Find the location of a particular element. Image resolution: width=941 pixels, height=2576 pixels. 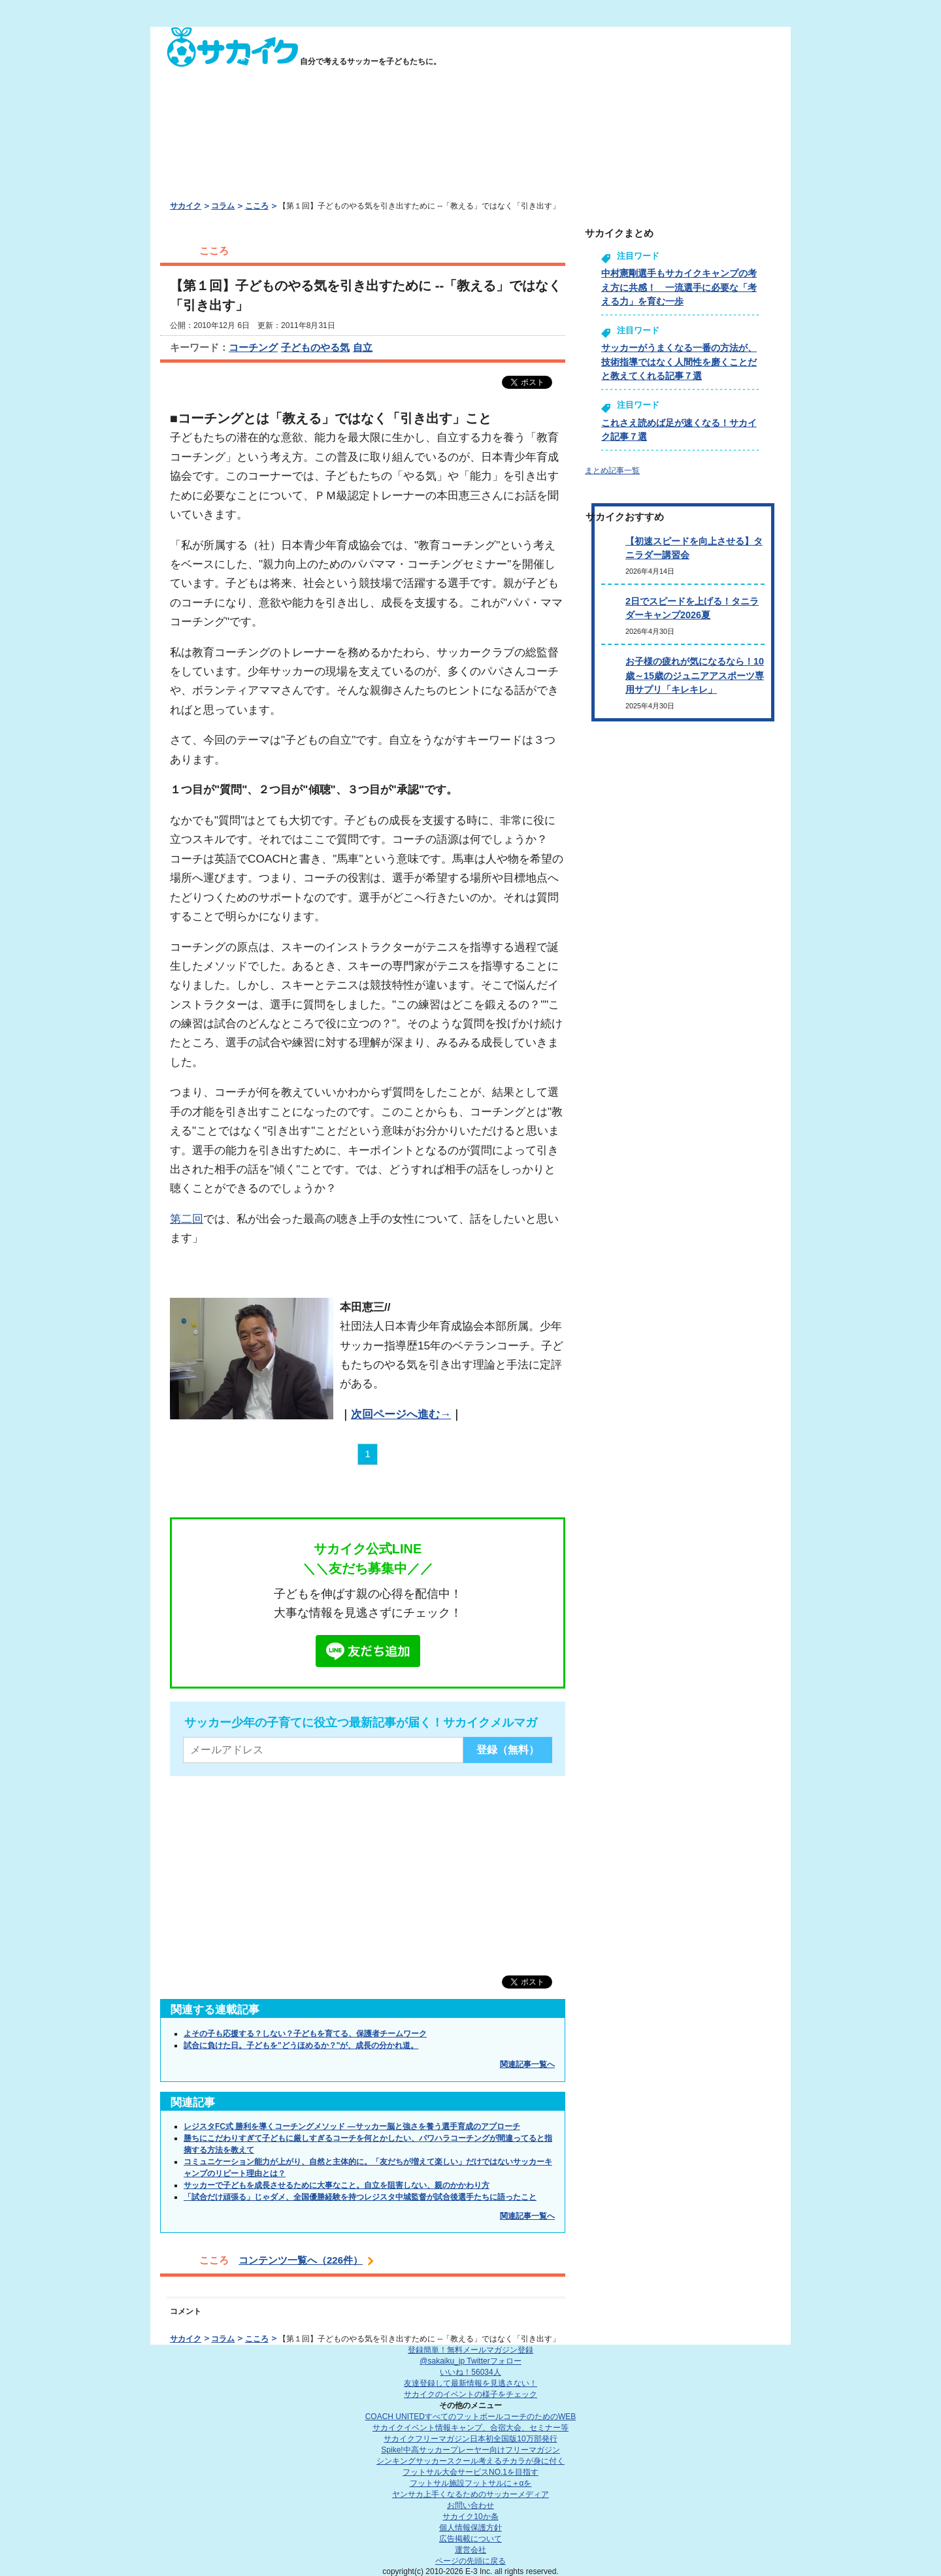

COACH UNITED is located at coordinates (470, 2416).